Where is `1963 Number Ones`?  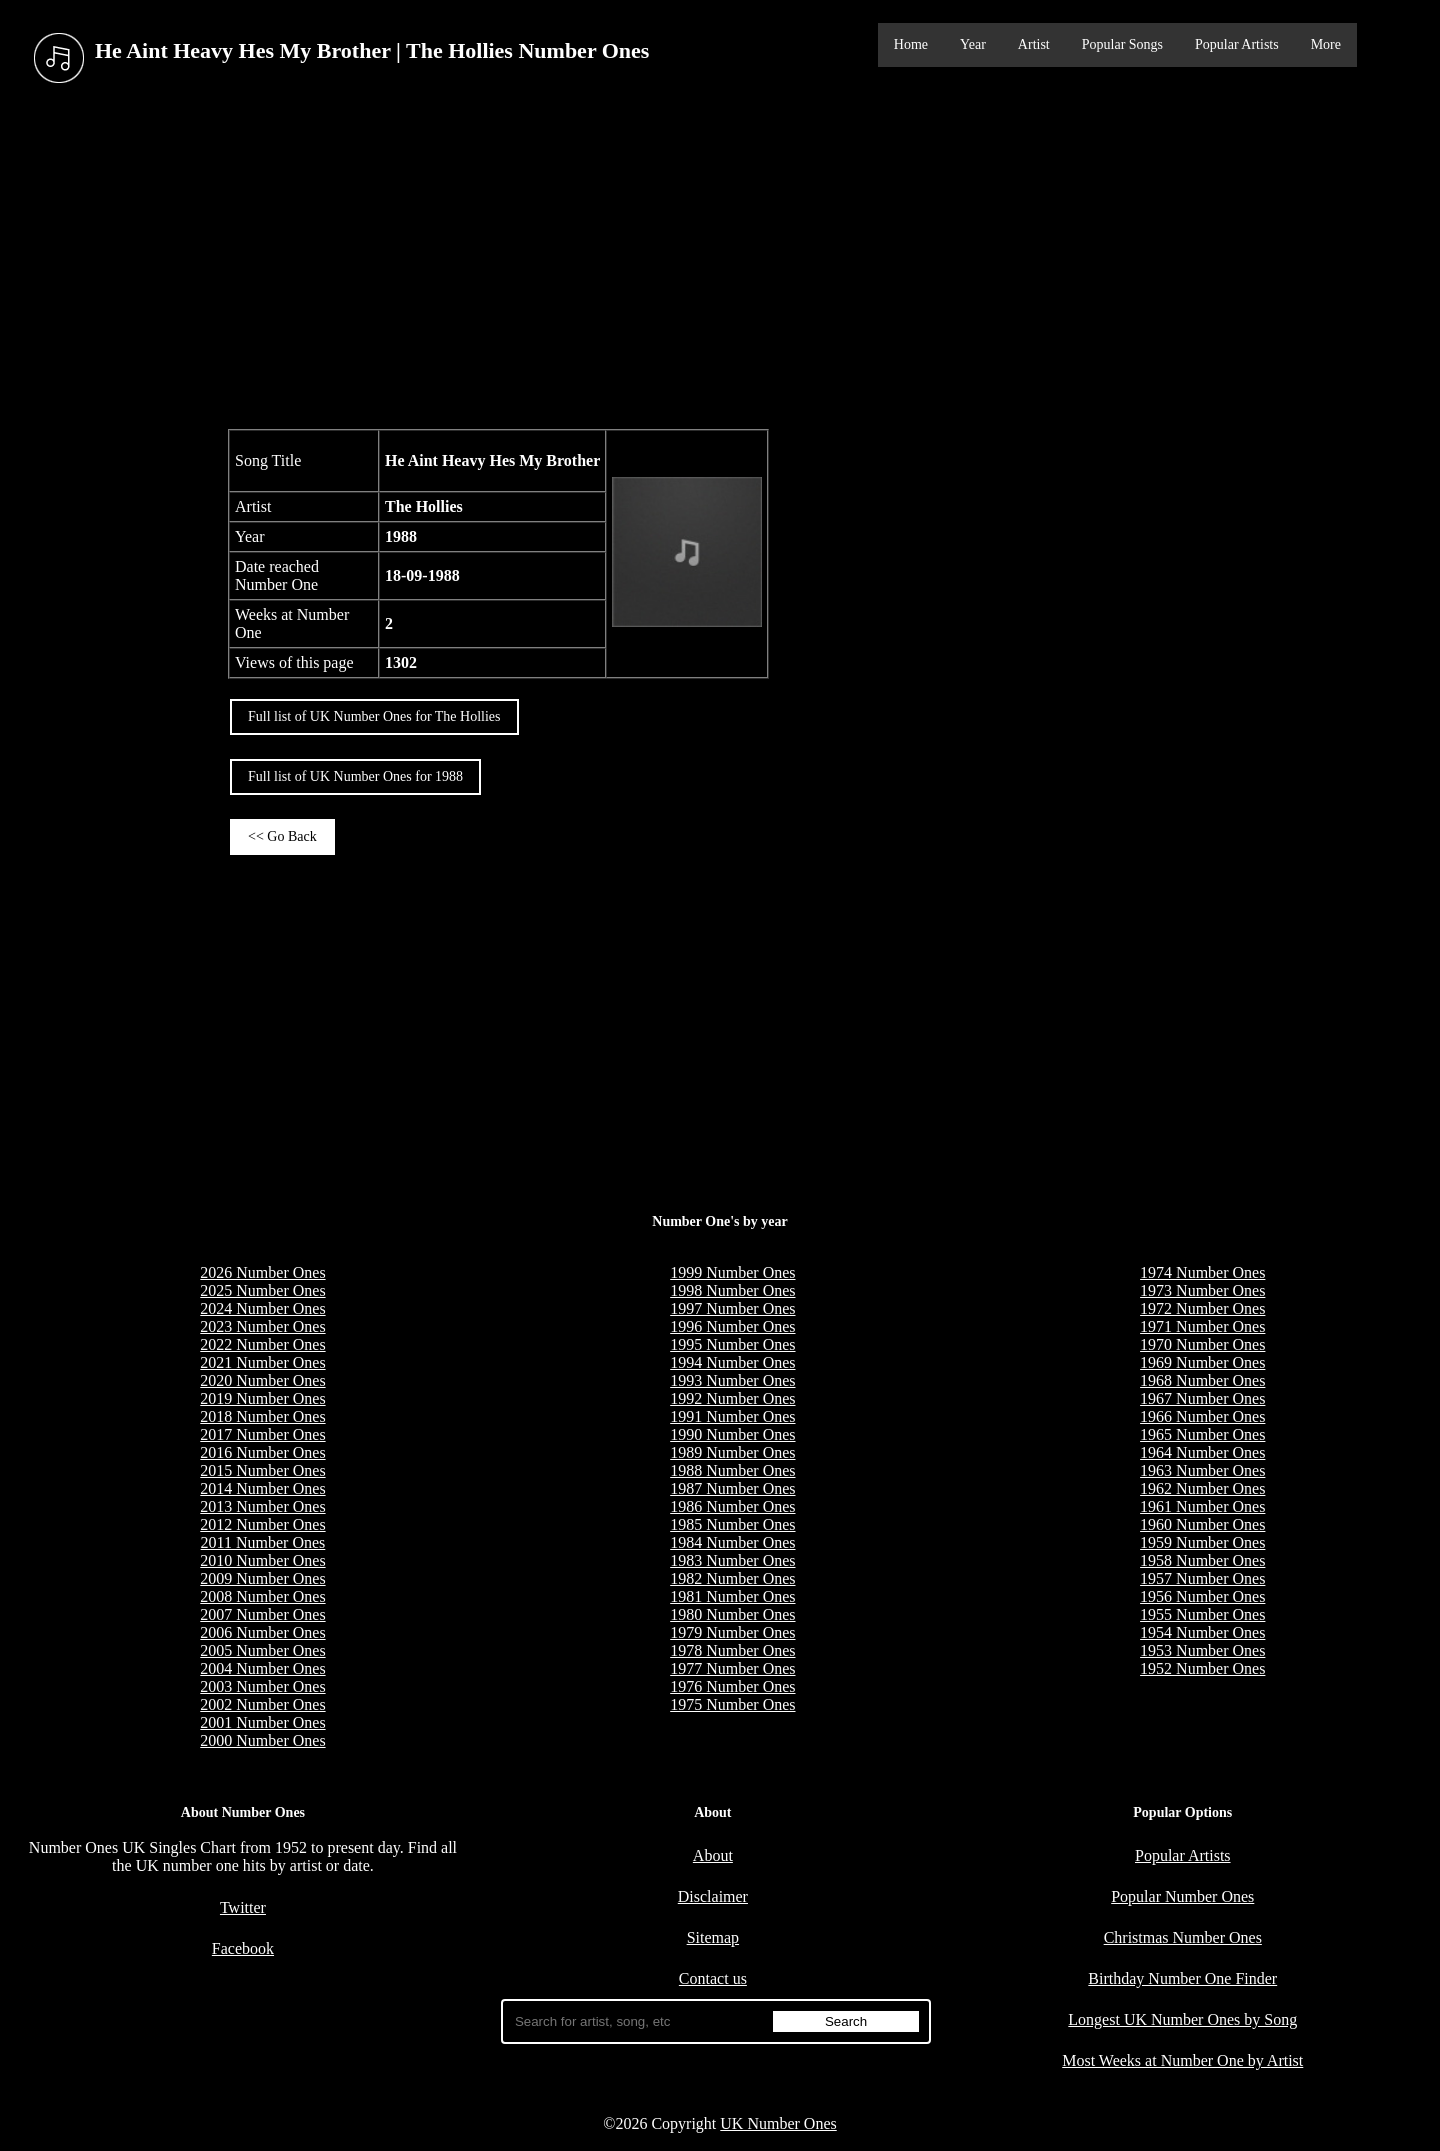
1963 Number Ones is located at coordinates (1202, 1470).